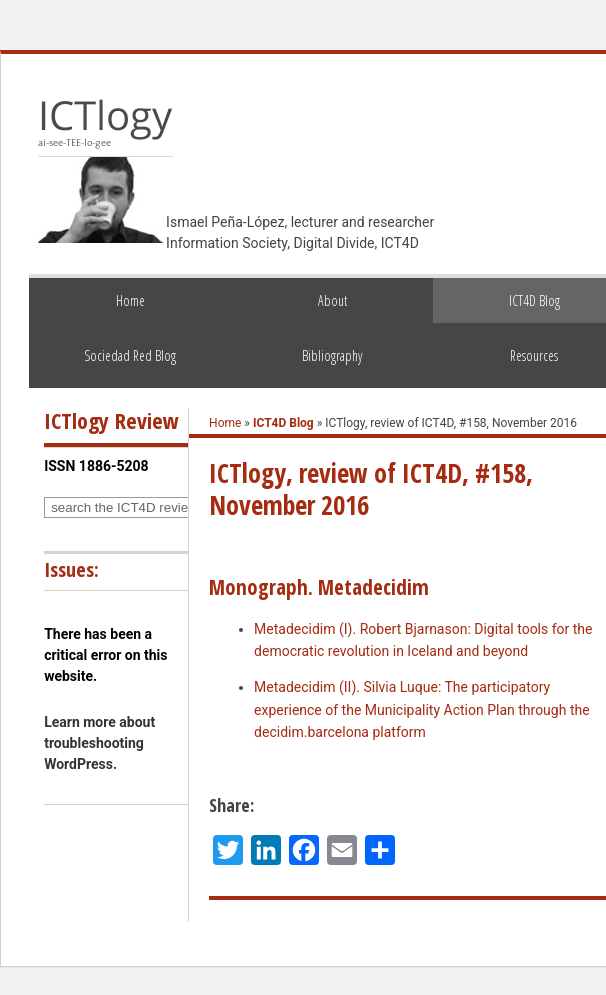 This screenshot has height=995, width=606. I want to click on Sociedad Red Blog, so click(130, 355).